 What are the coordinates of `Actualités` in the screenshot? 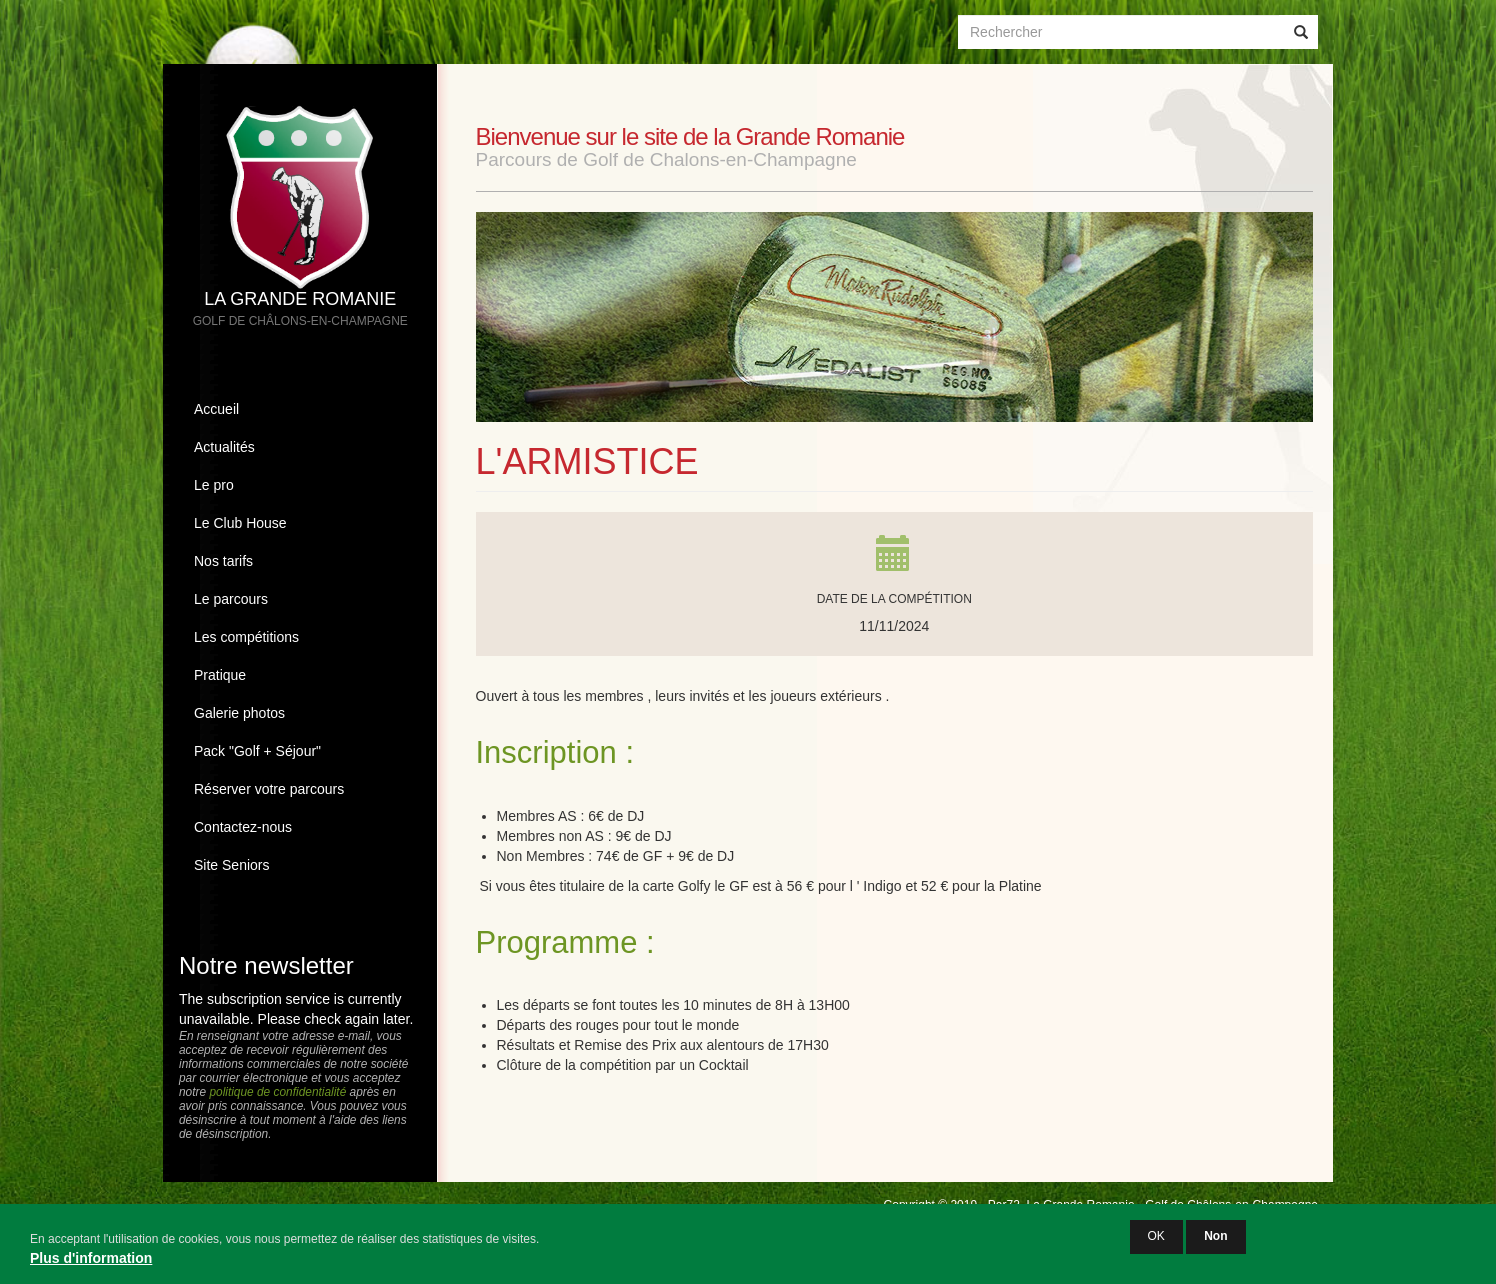 It's located at (224, 447).